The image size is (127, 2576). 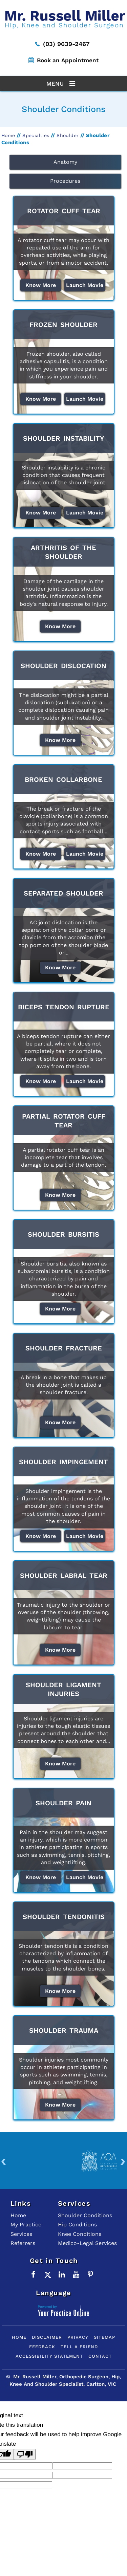 What do you see at coordinates (62, 2274) in the screenshot?
I see `[Subscribe Mr. Russell Miller on LinkedIn]` at bounding box center [62, 2274].